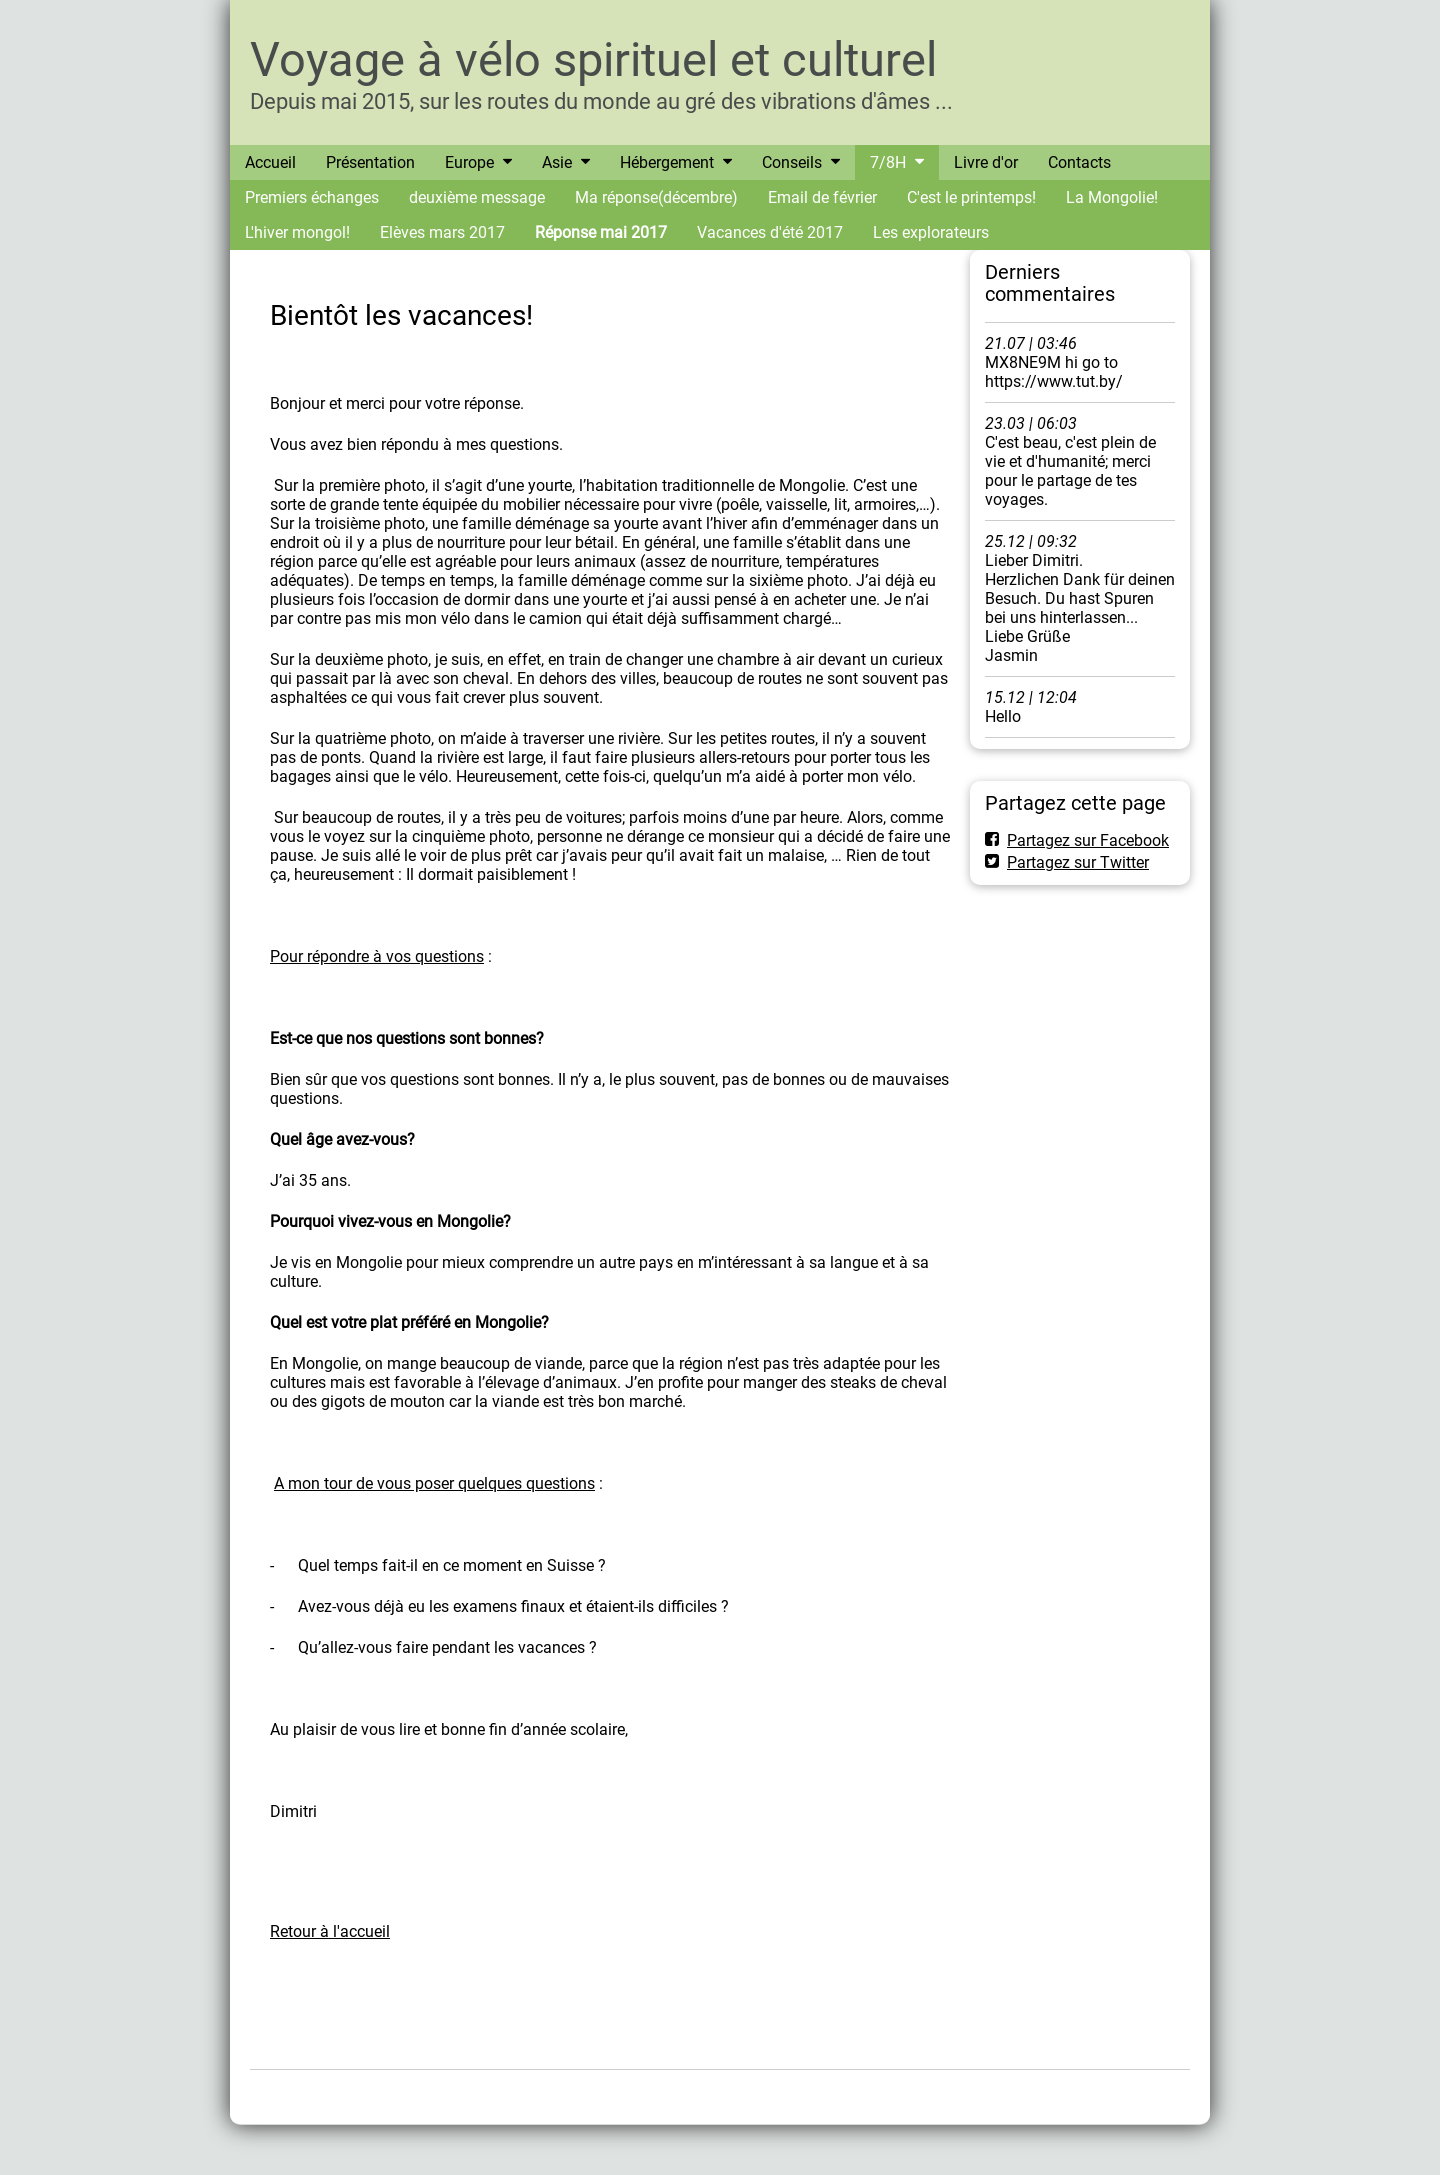  What do you see at coordinates (971, 197) in the screenshot?
I see `C'est le printemps!` at bounding box center [971, 197].